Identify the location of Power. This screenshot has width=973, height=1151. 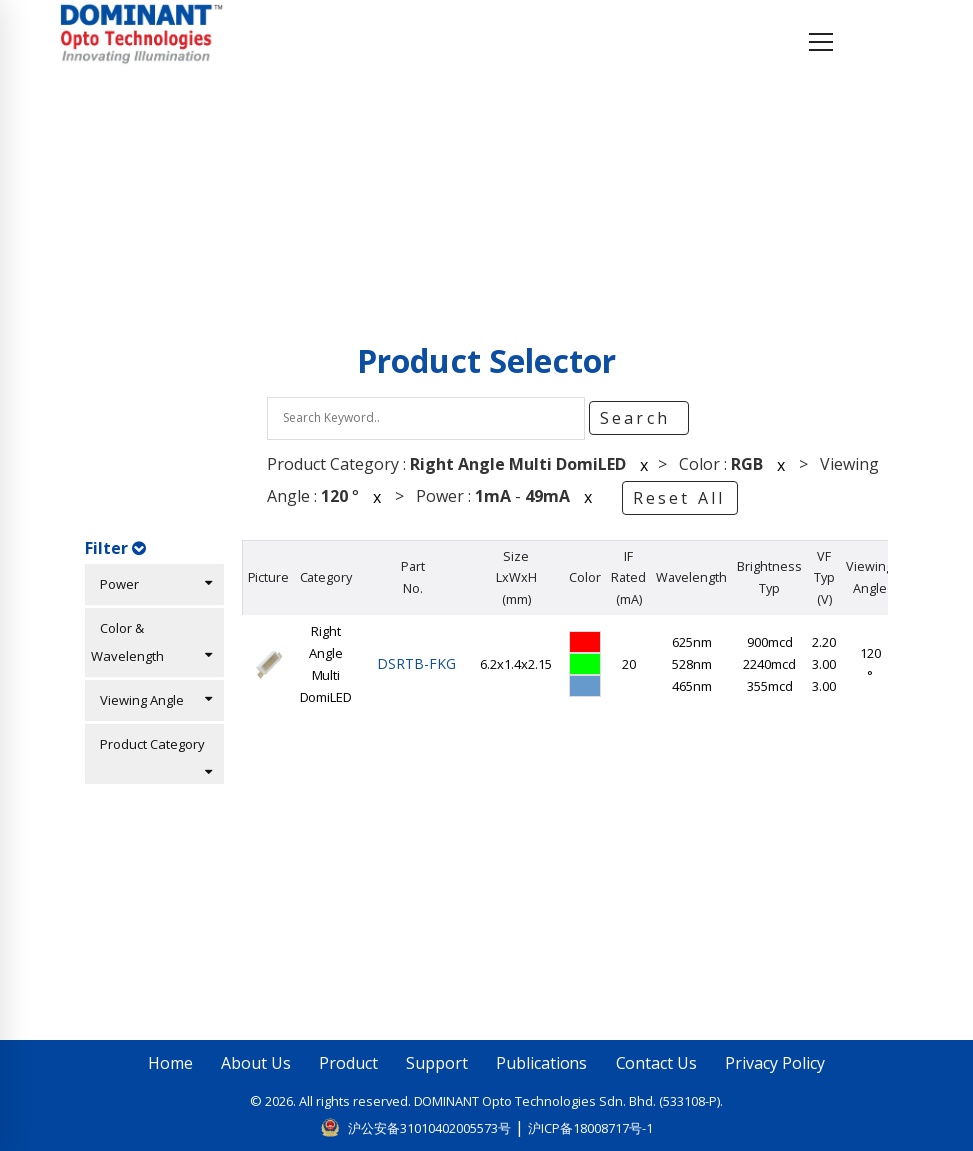
(151, 584).